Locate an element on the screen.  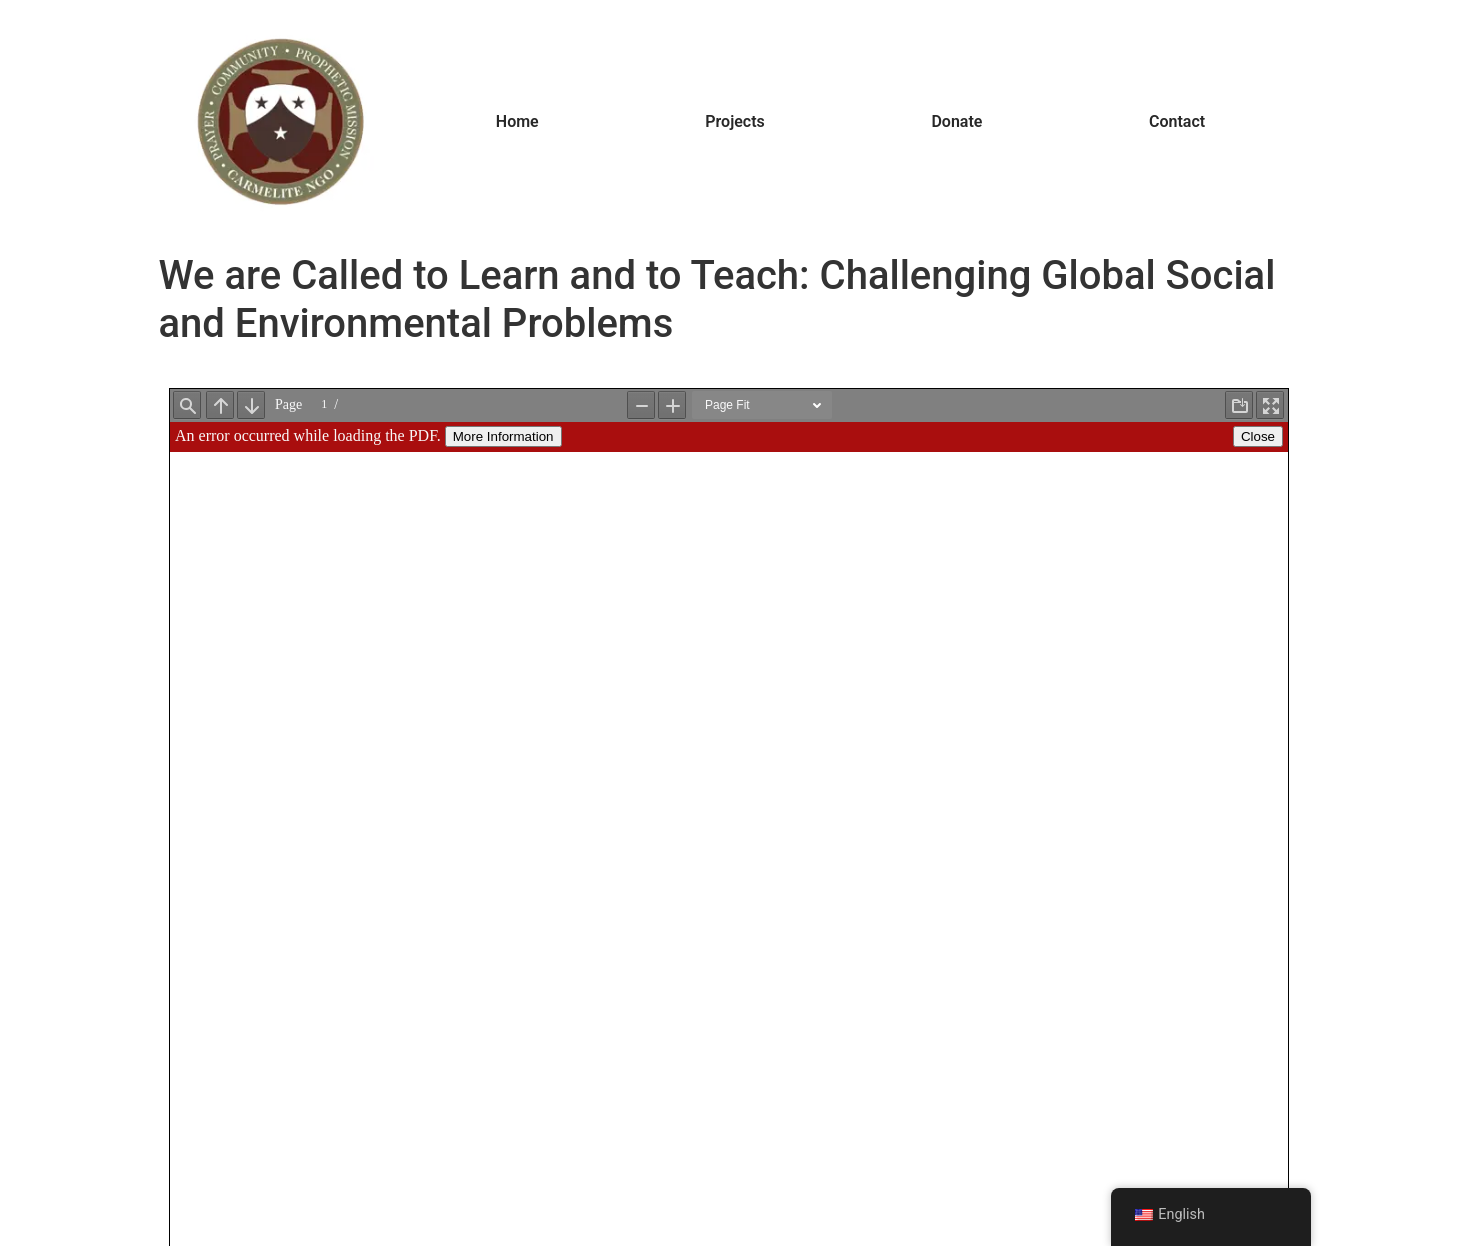
Donate is located at coordinates (956, 121).